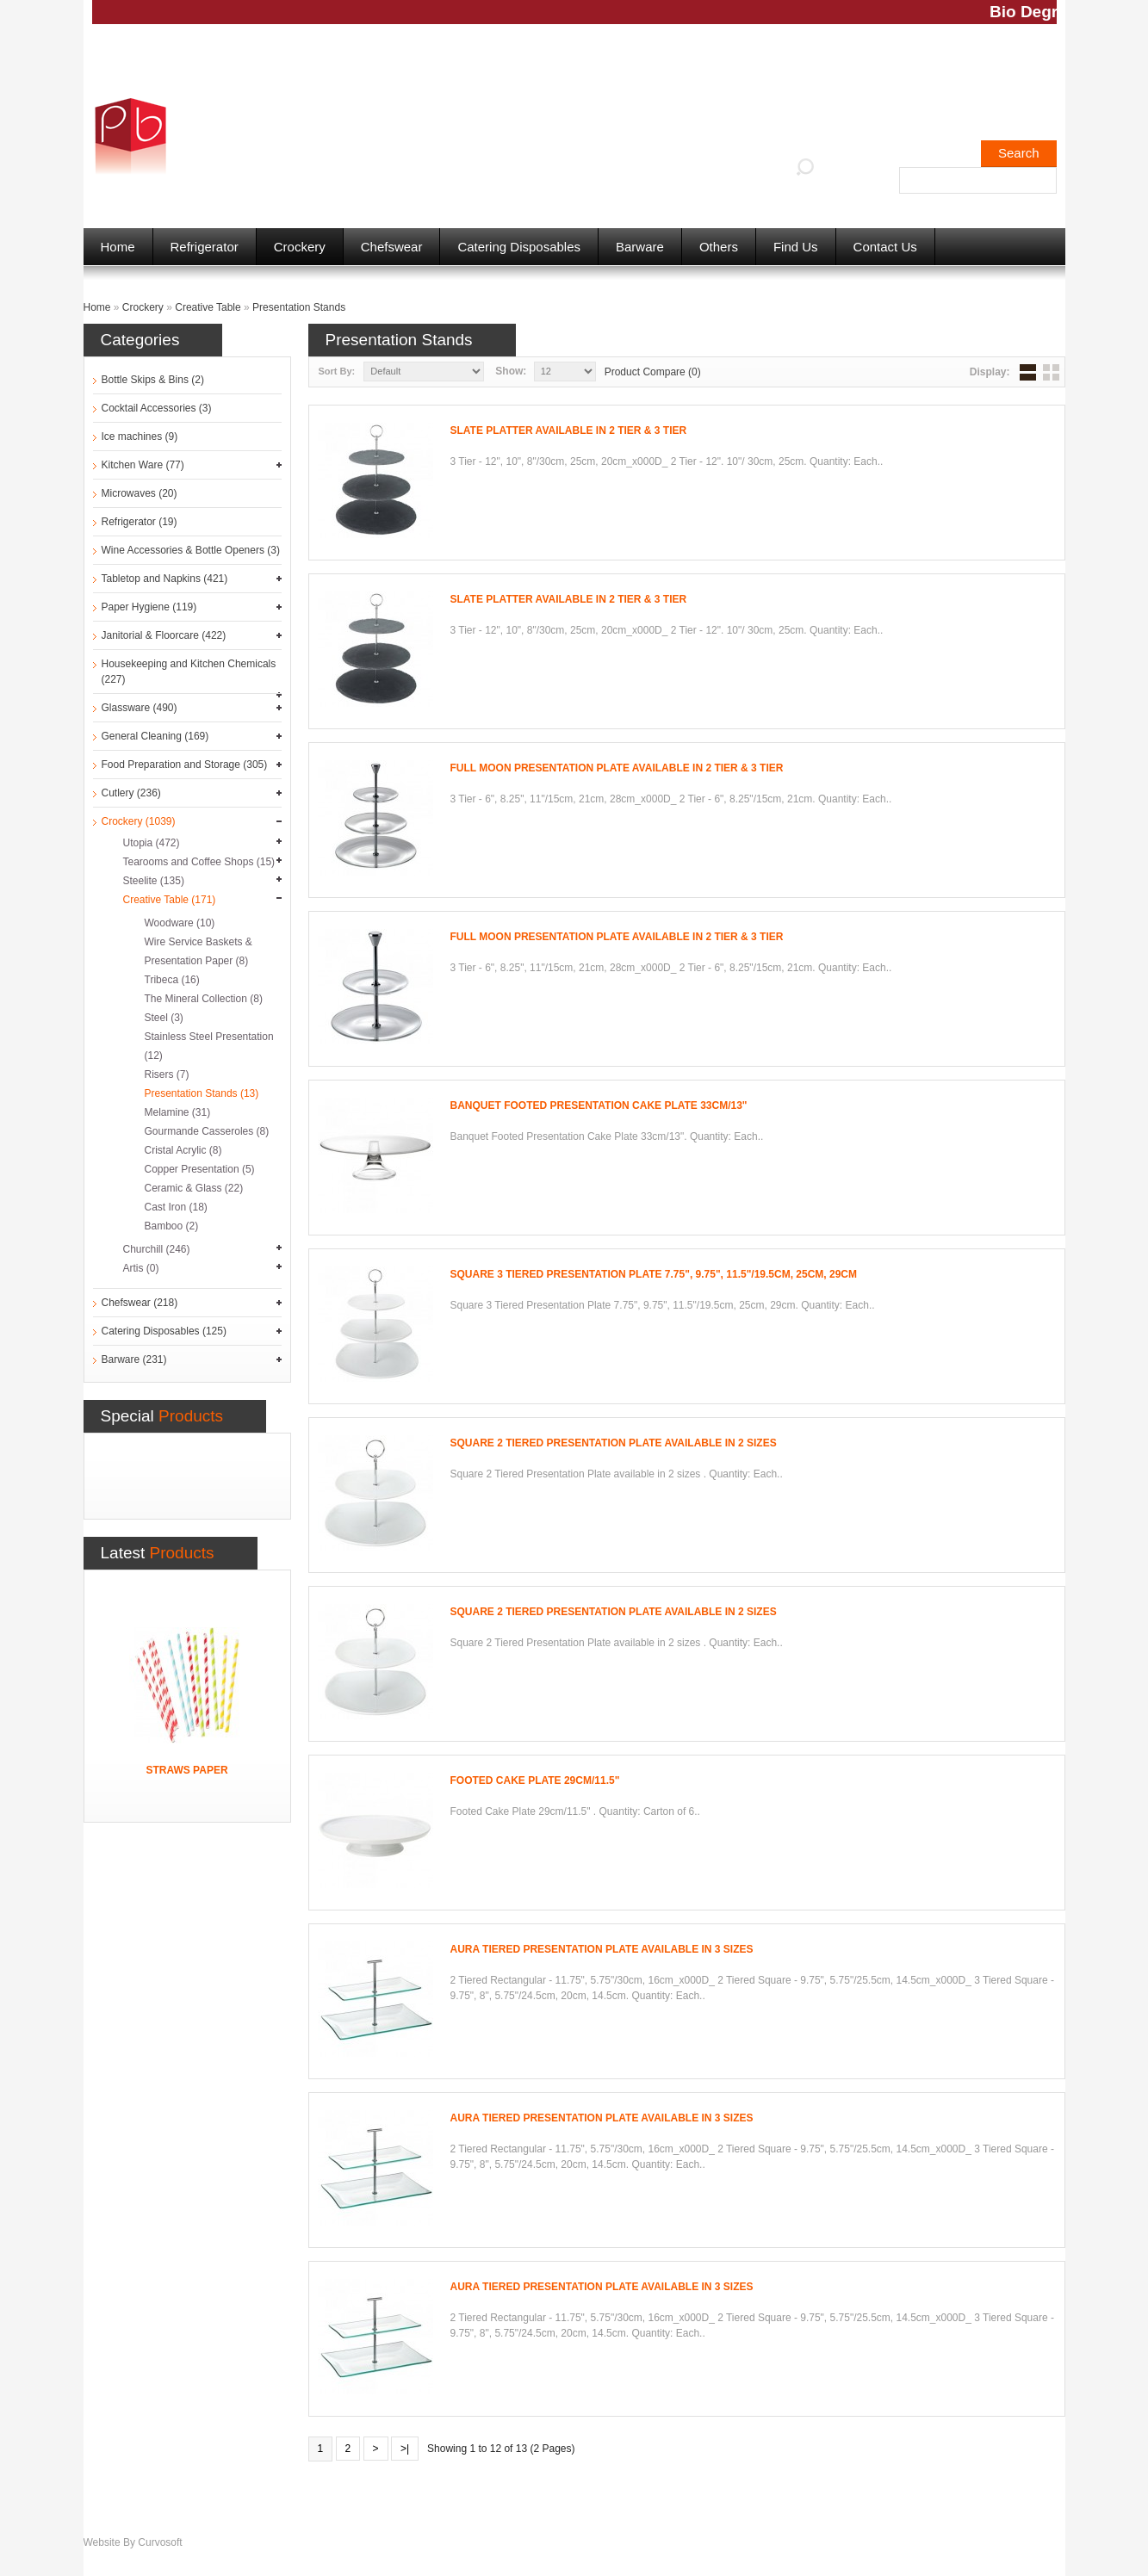 This screenshot has width=1148, height=2576. I want to click on Banquet Footed Presentation Cake Plate 33cm/13", so click(599, 1105).